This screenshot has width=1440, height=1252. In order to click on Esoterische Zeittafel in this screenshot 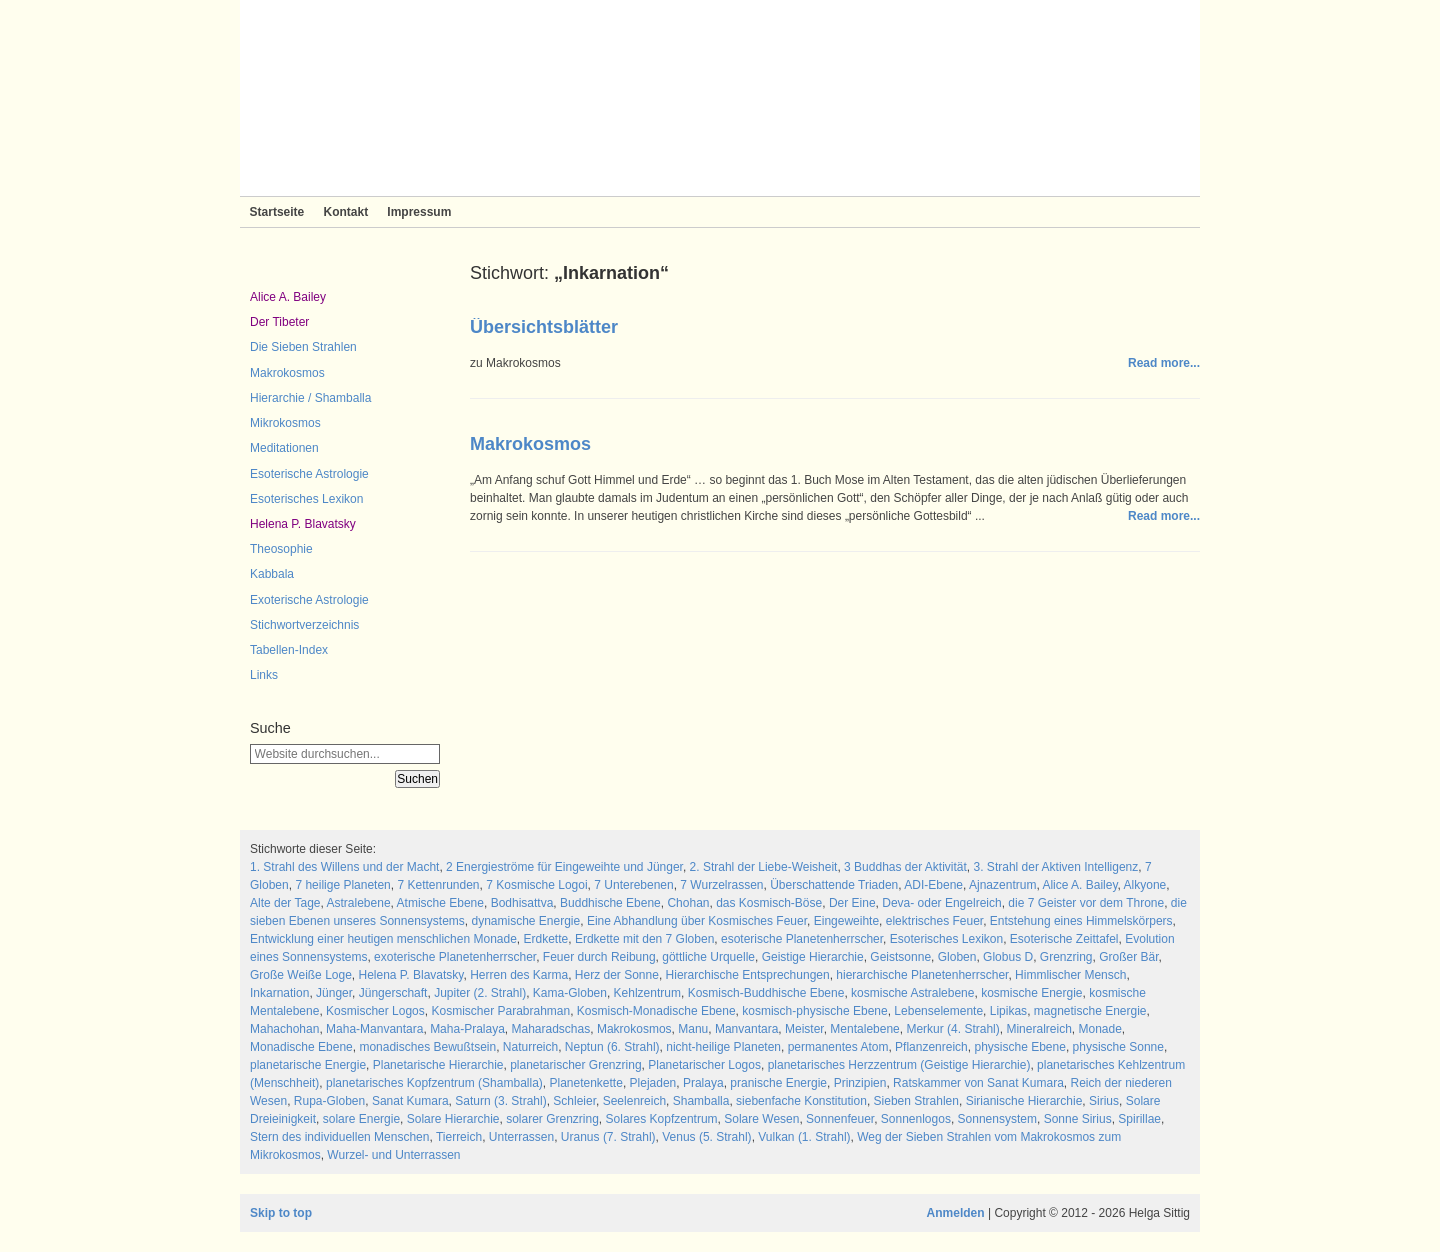, I will do `click(1064, 939)`.